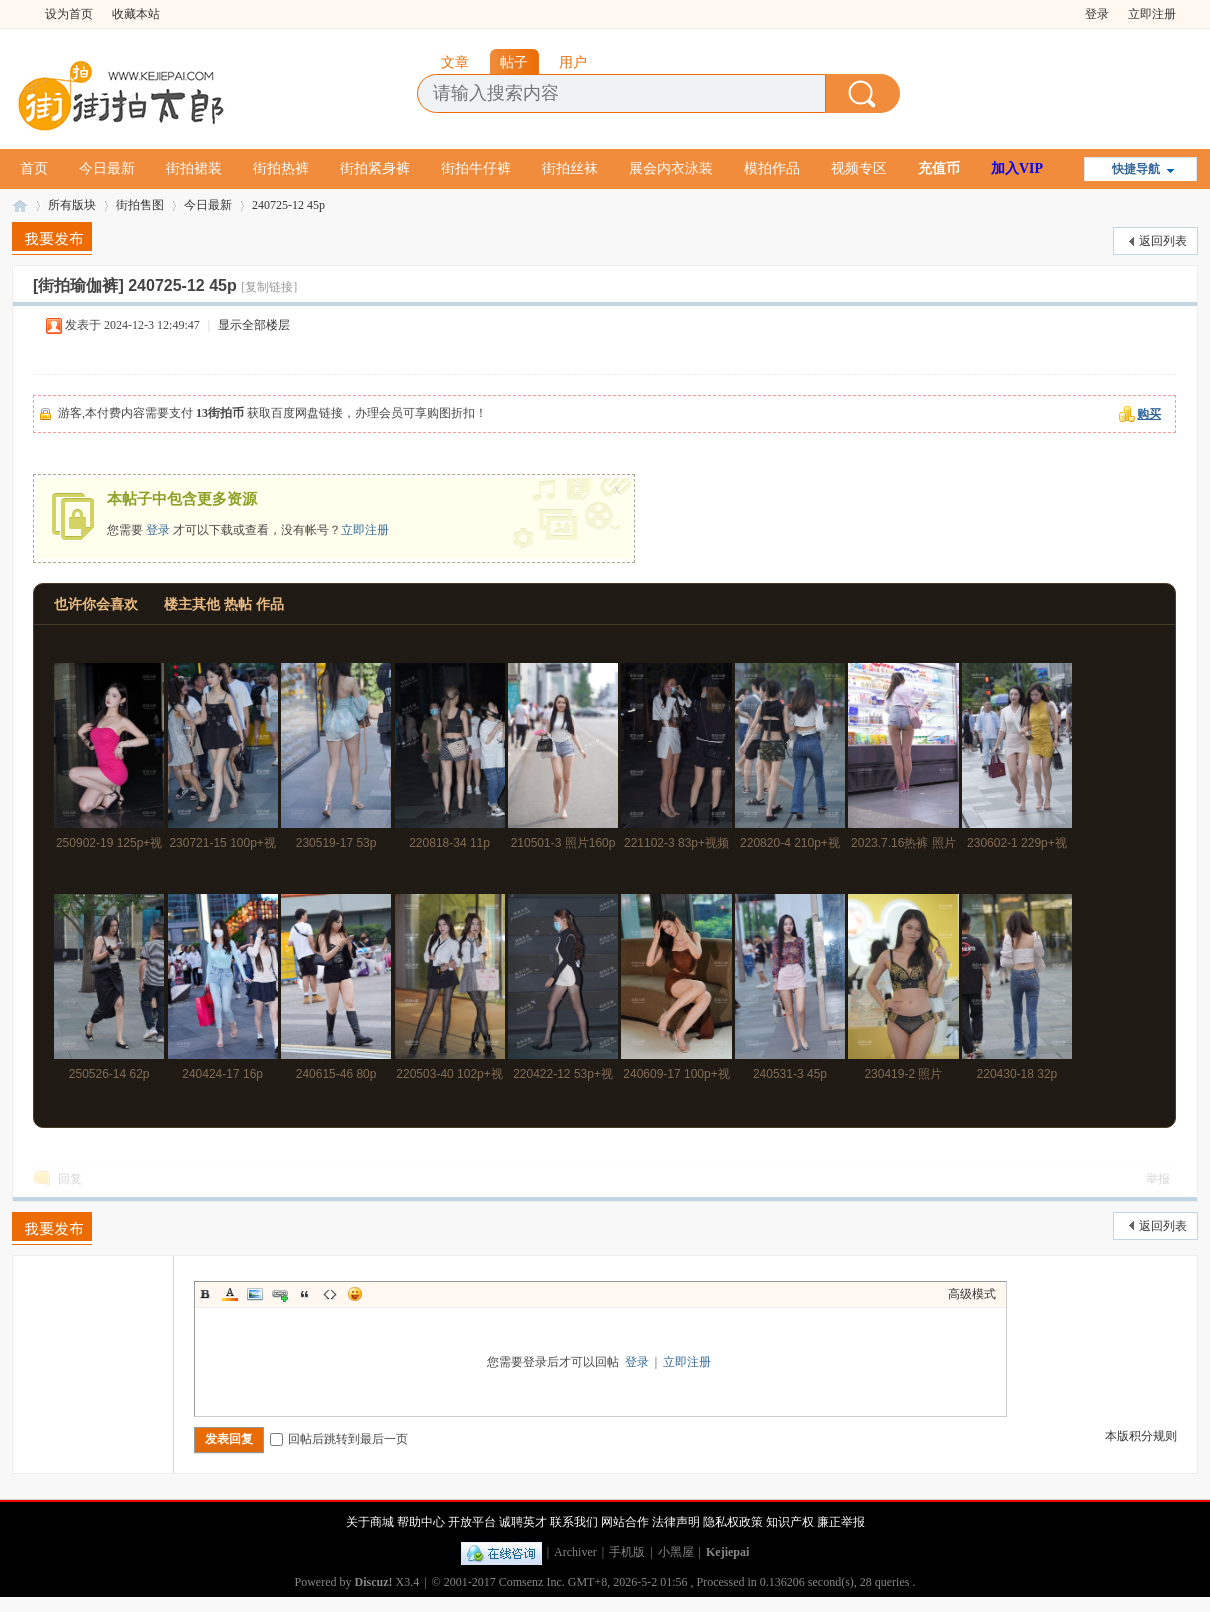 The image size is (1210, 1612). What do you see at coordinates (1158, 1179) in the screenshot?
I see `举报` at bounding box center [1158, 1179].